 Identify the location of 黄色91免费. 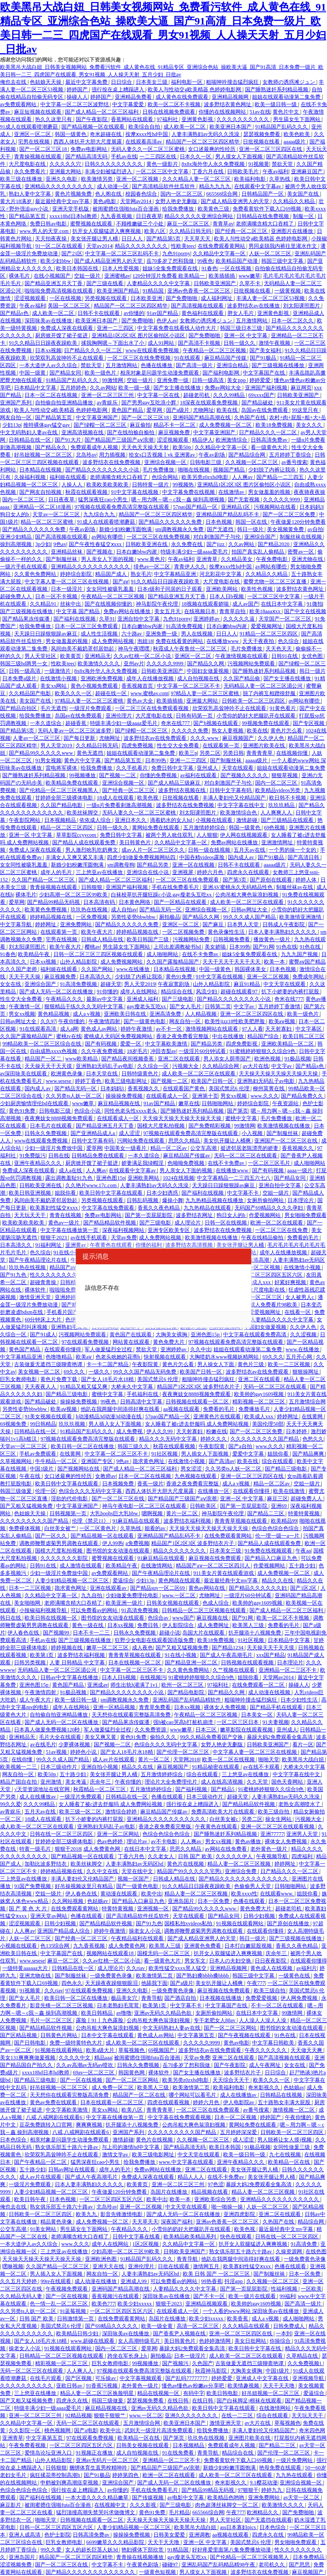
(179, 977).